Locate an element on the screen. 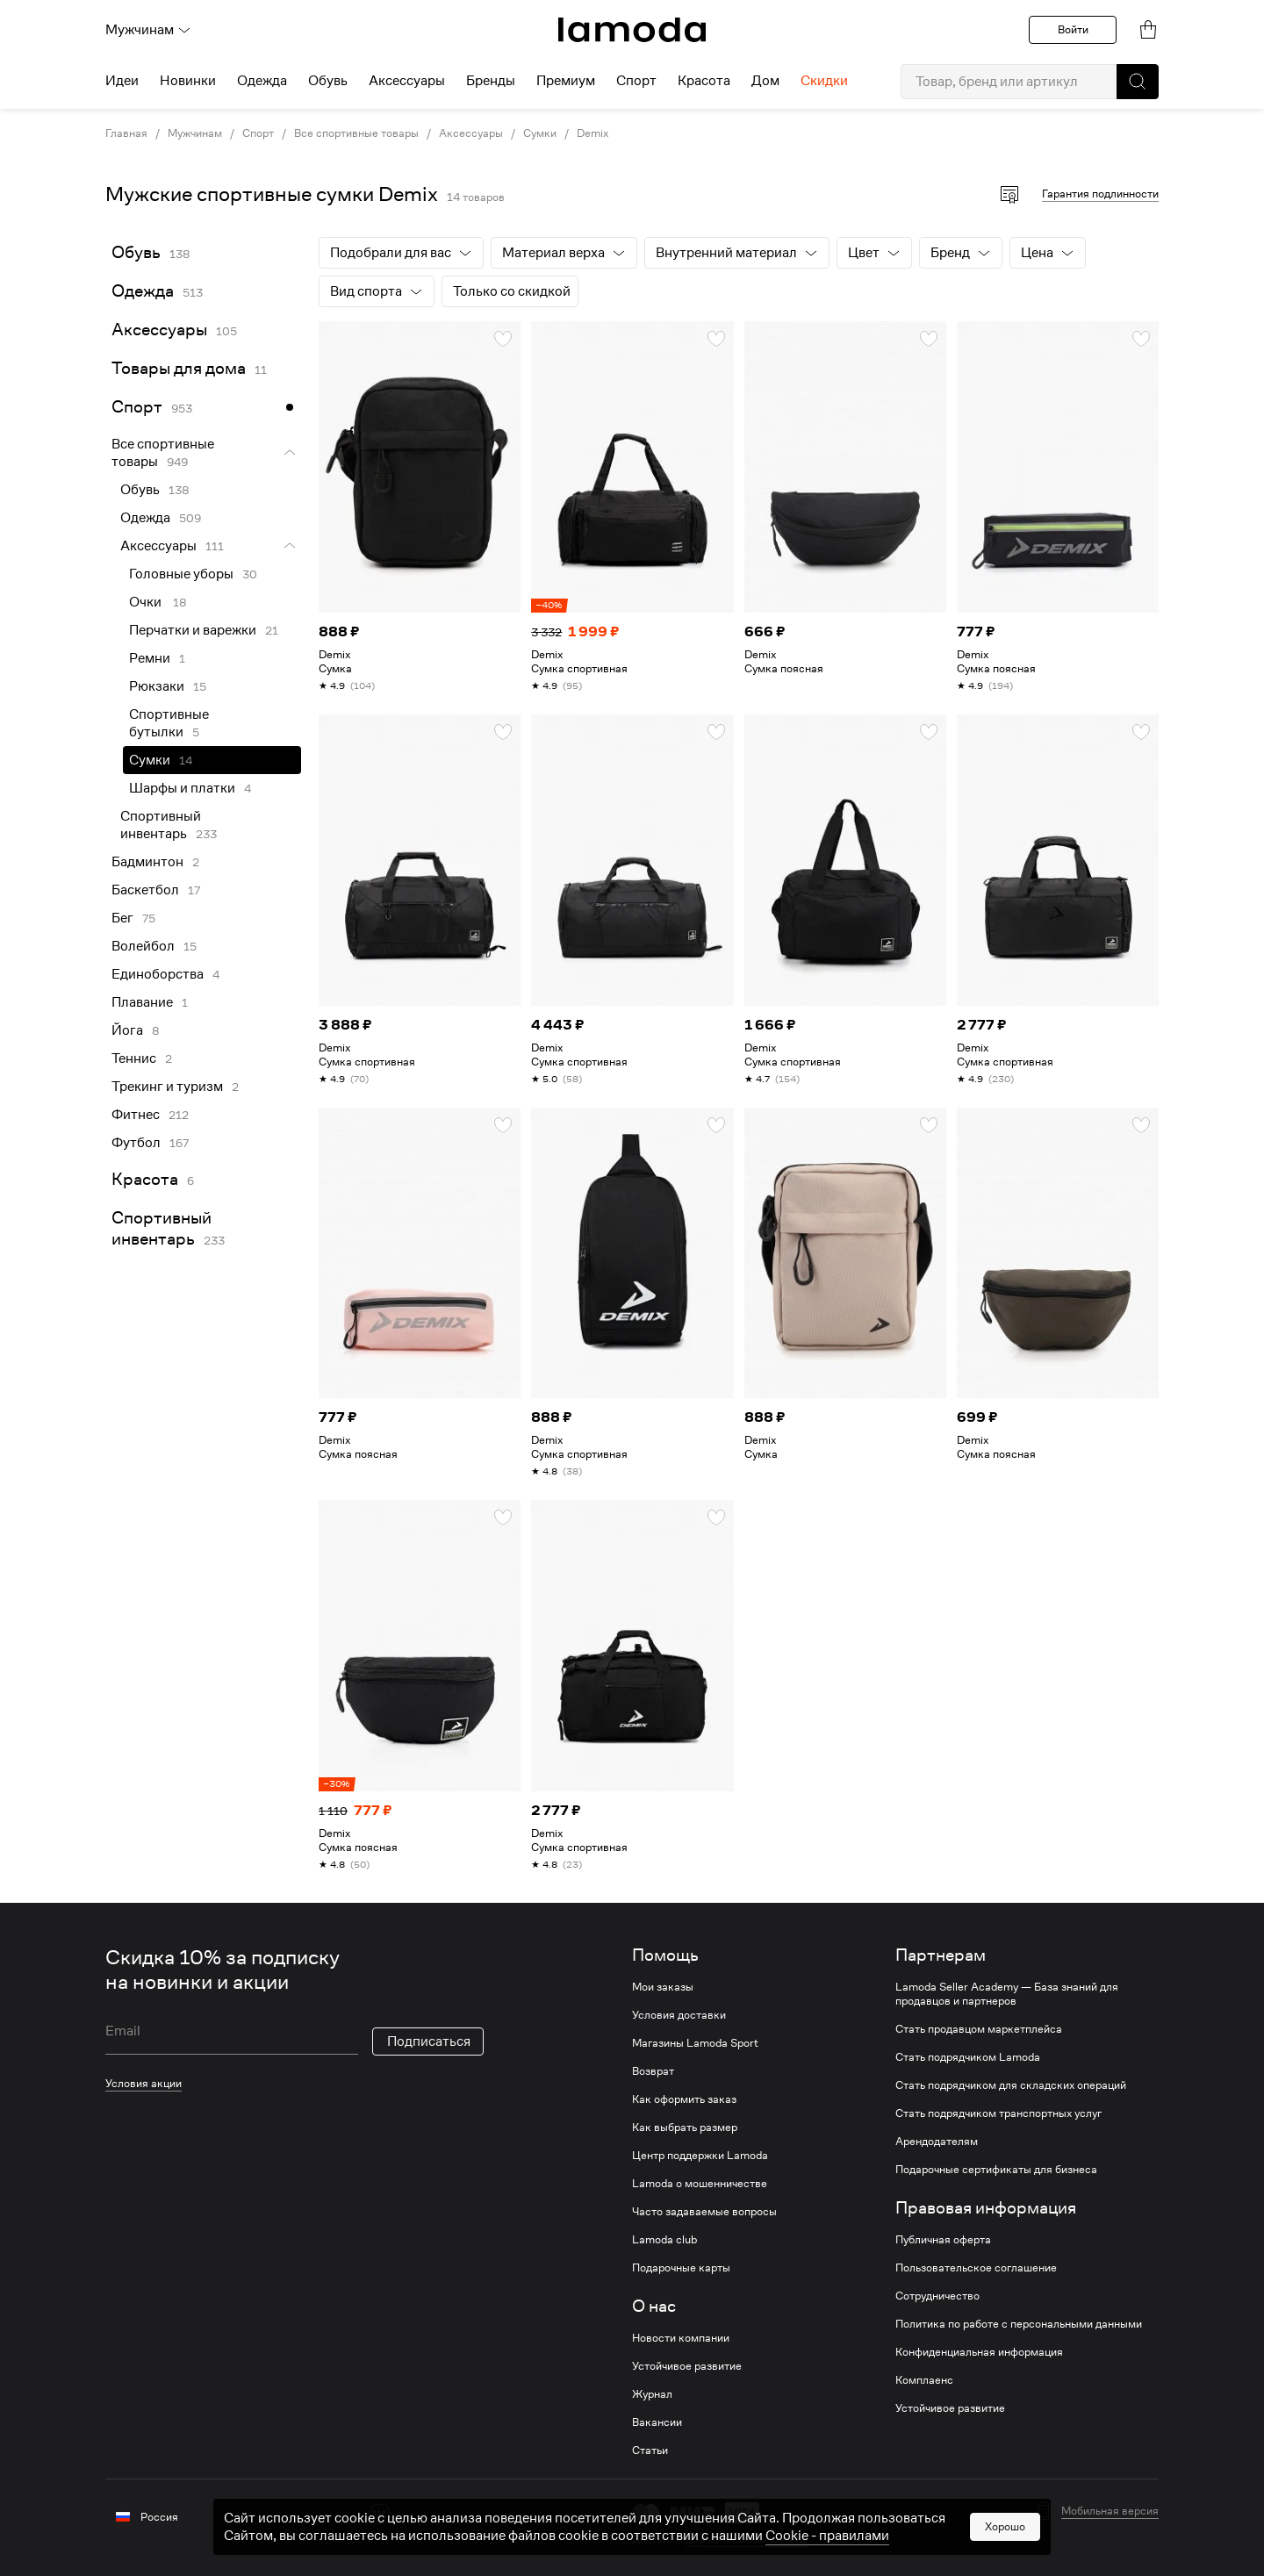 This screenshot has width=1264, height=2576. Очки [link] is located at coordinates (146, 602).